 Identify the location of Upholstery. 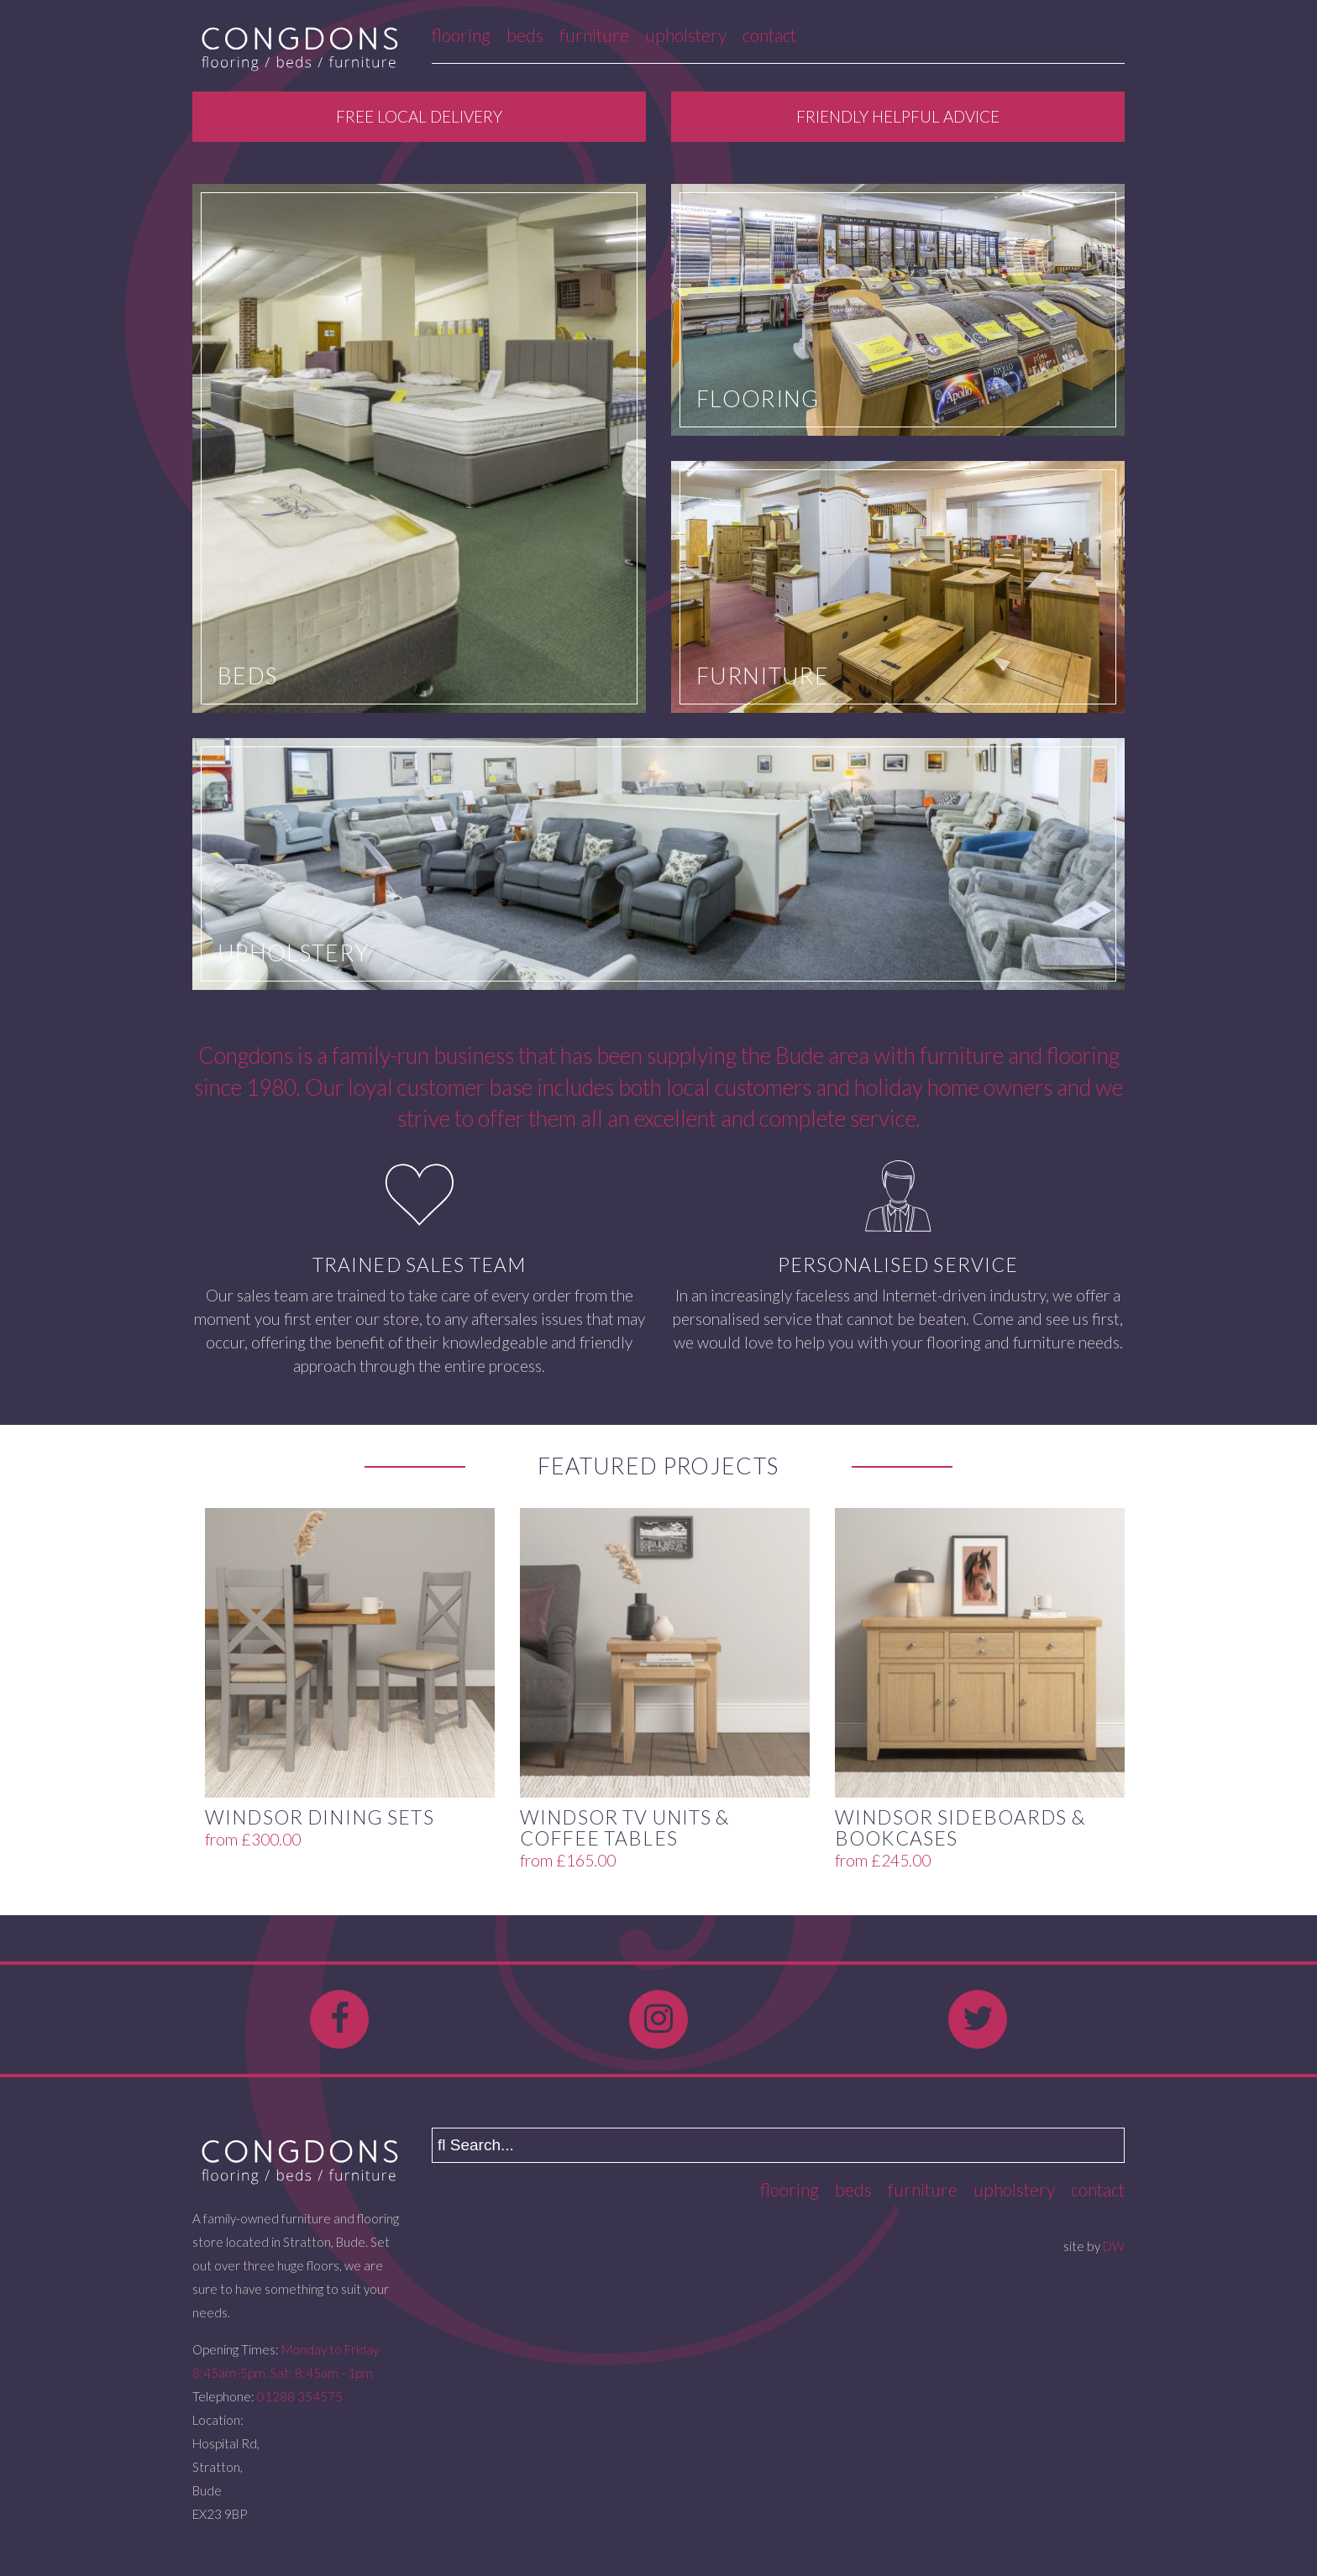
(686, 34).